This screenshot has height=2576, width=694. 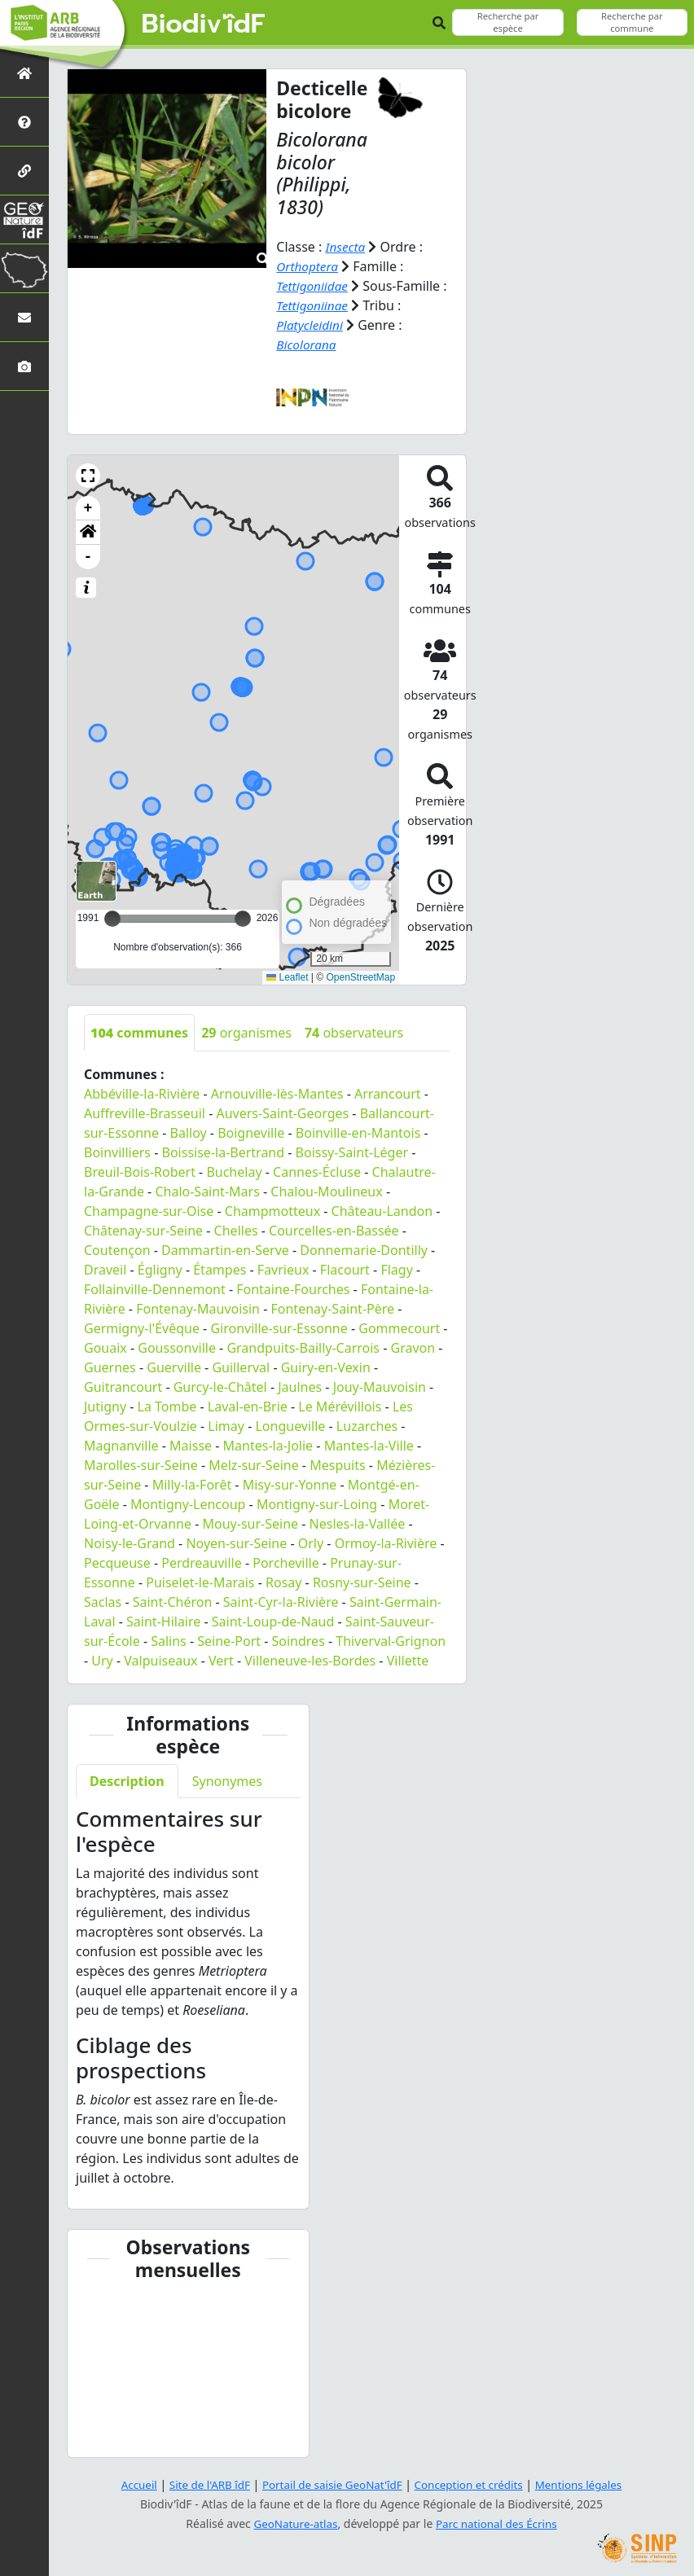 What do you see at coordinates (273, 1621) in the screenshot?
I see `Saint-Loup-de-Naud` at bounding box center [273, 1621].